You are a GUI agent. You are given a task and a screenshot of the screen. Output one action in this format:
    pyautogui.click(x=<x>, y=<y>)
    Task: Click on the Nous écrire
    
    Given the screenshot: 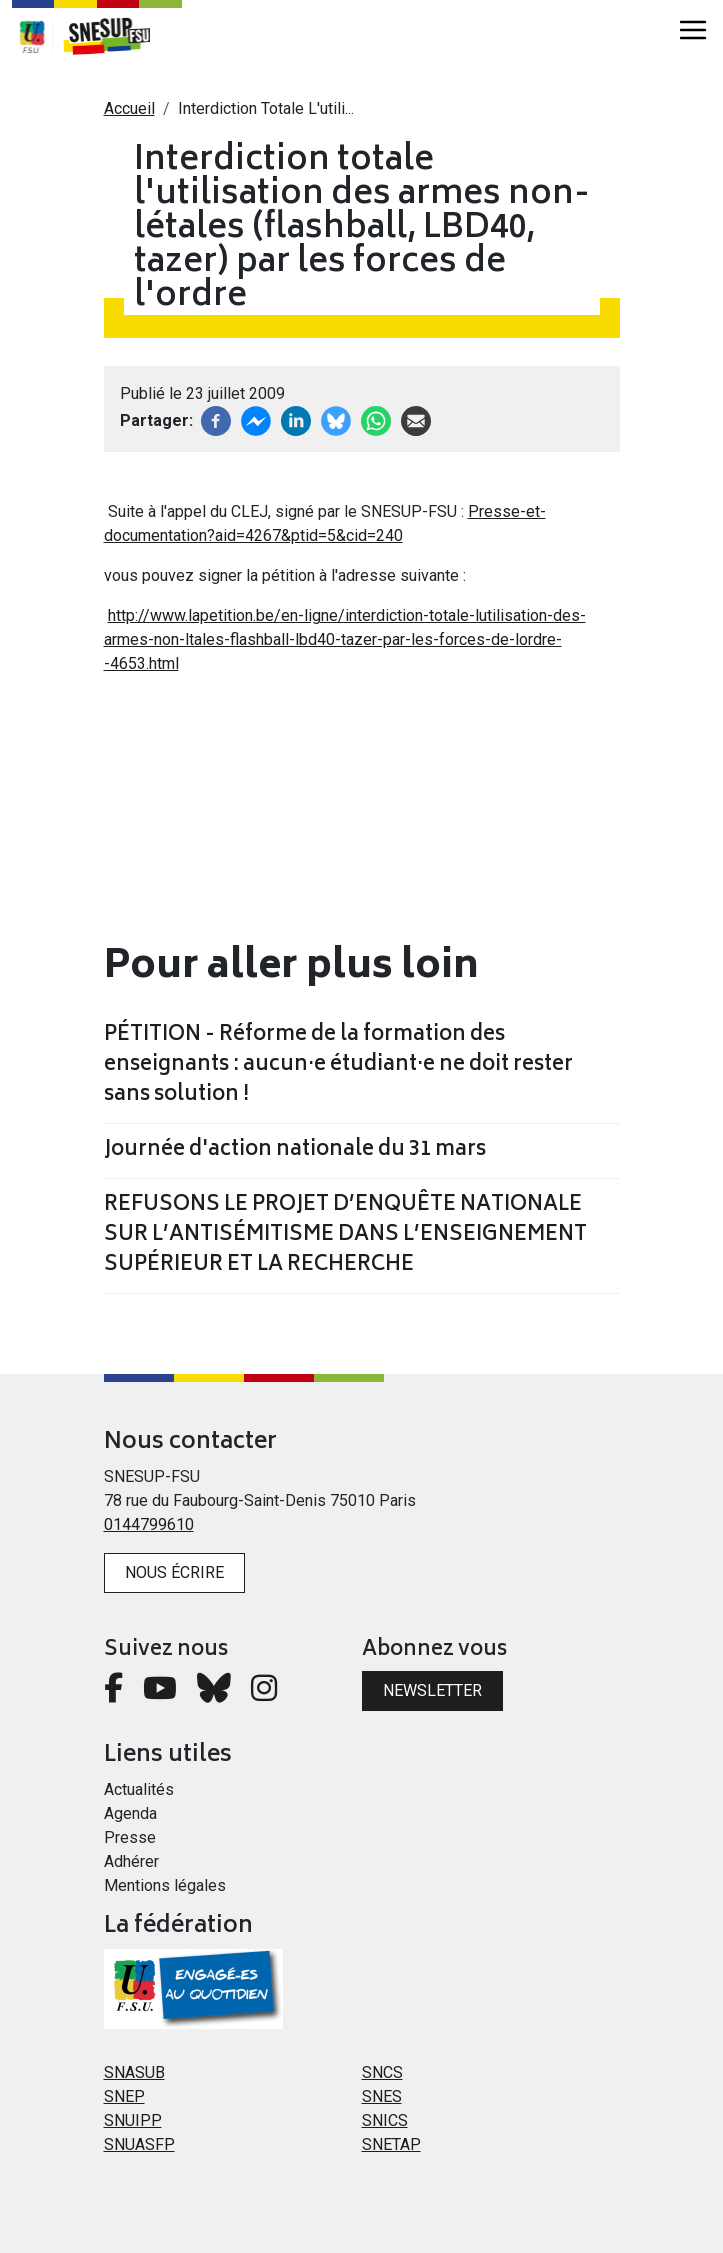 What is the action you would take?
    pyautogui.click(x=174, y=1572)
    